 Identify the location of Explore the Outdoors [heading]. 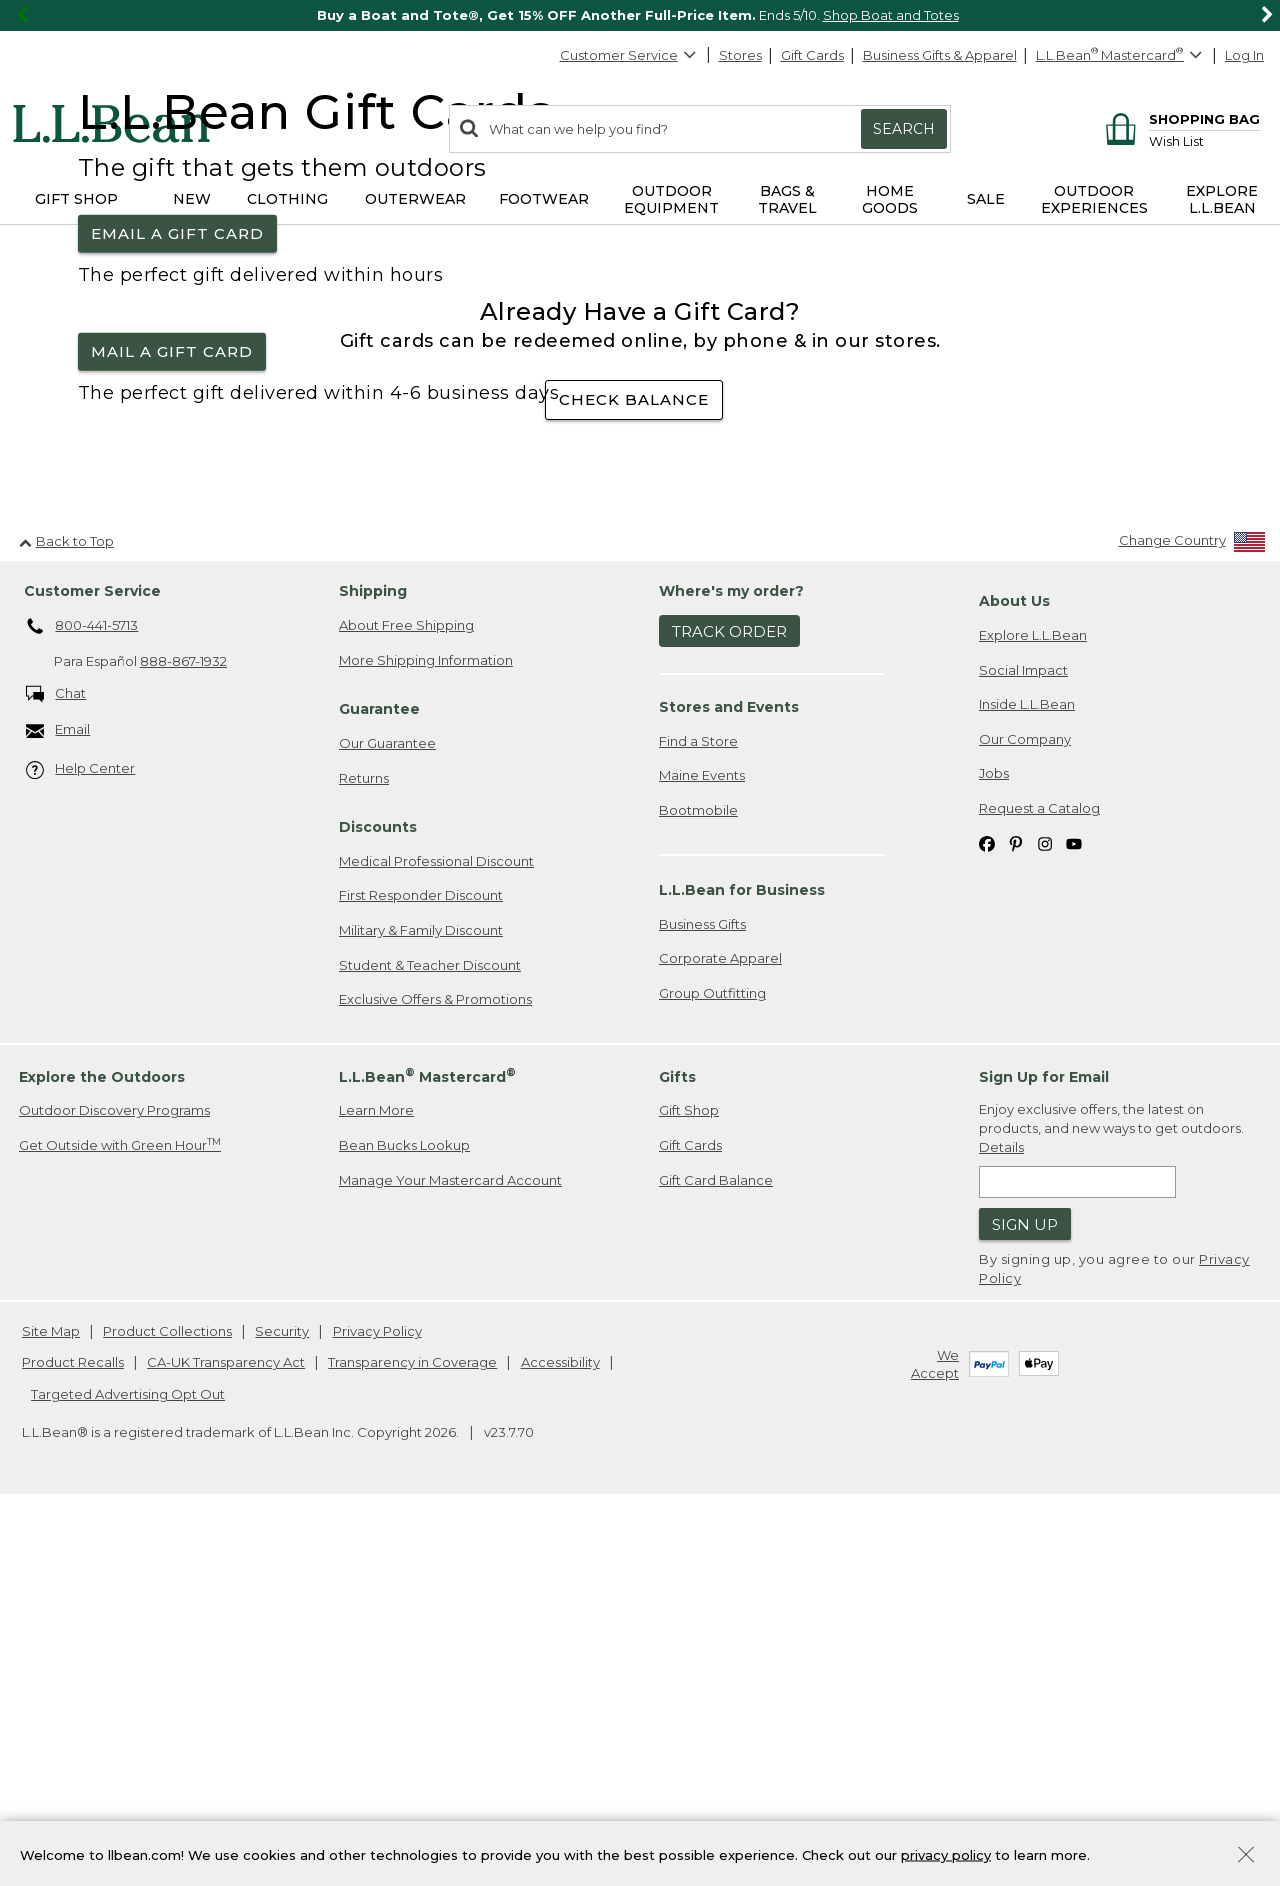
(102, 1449).